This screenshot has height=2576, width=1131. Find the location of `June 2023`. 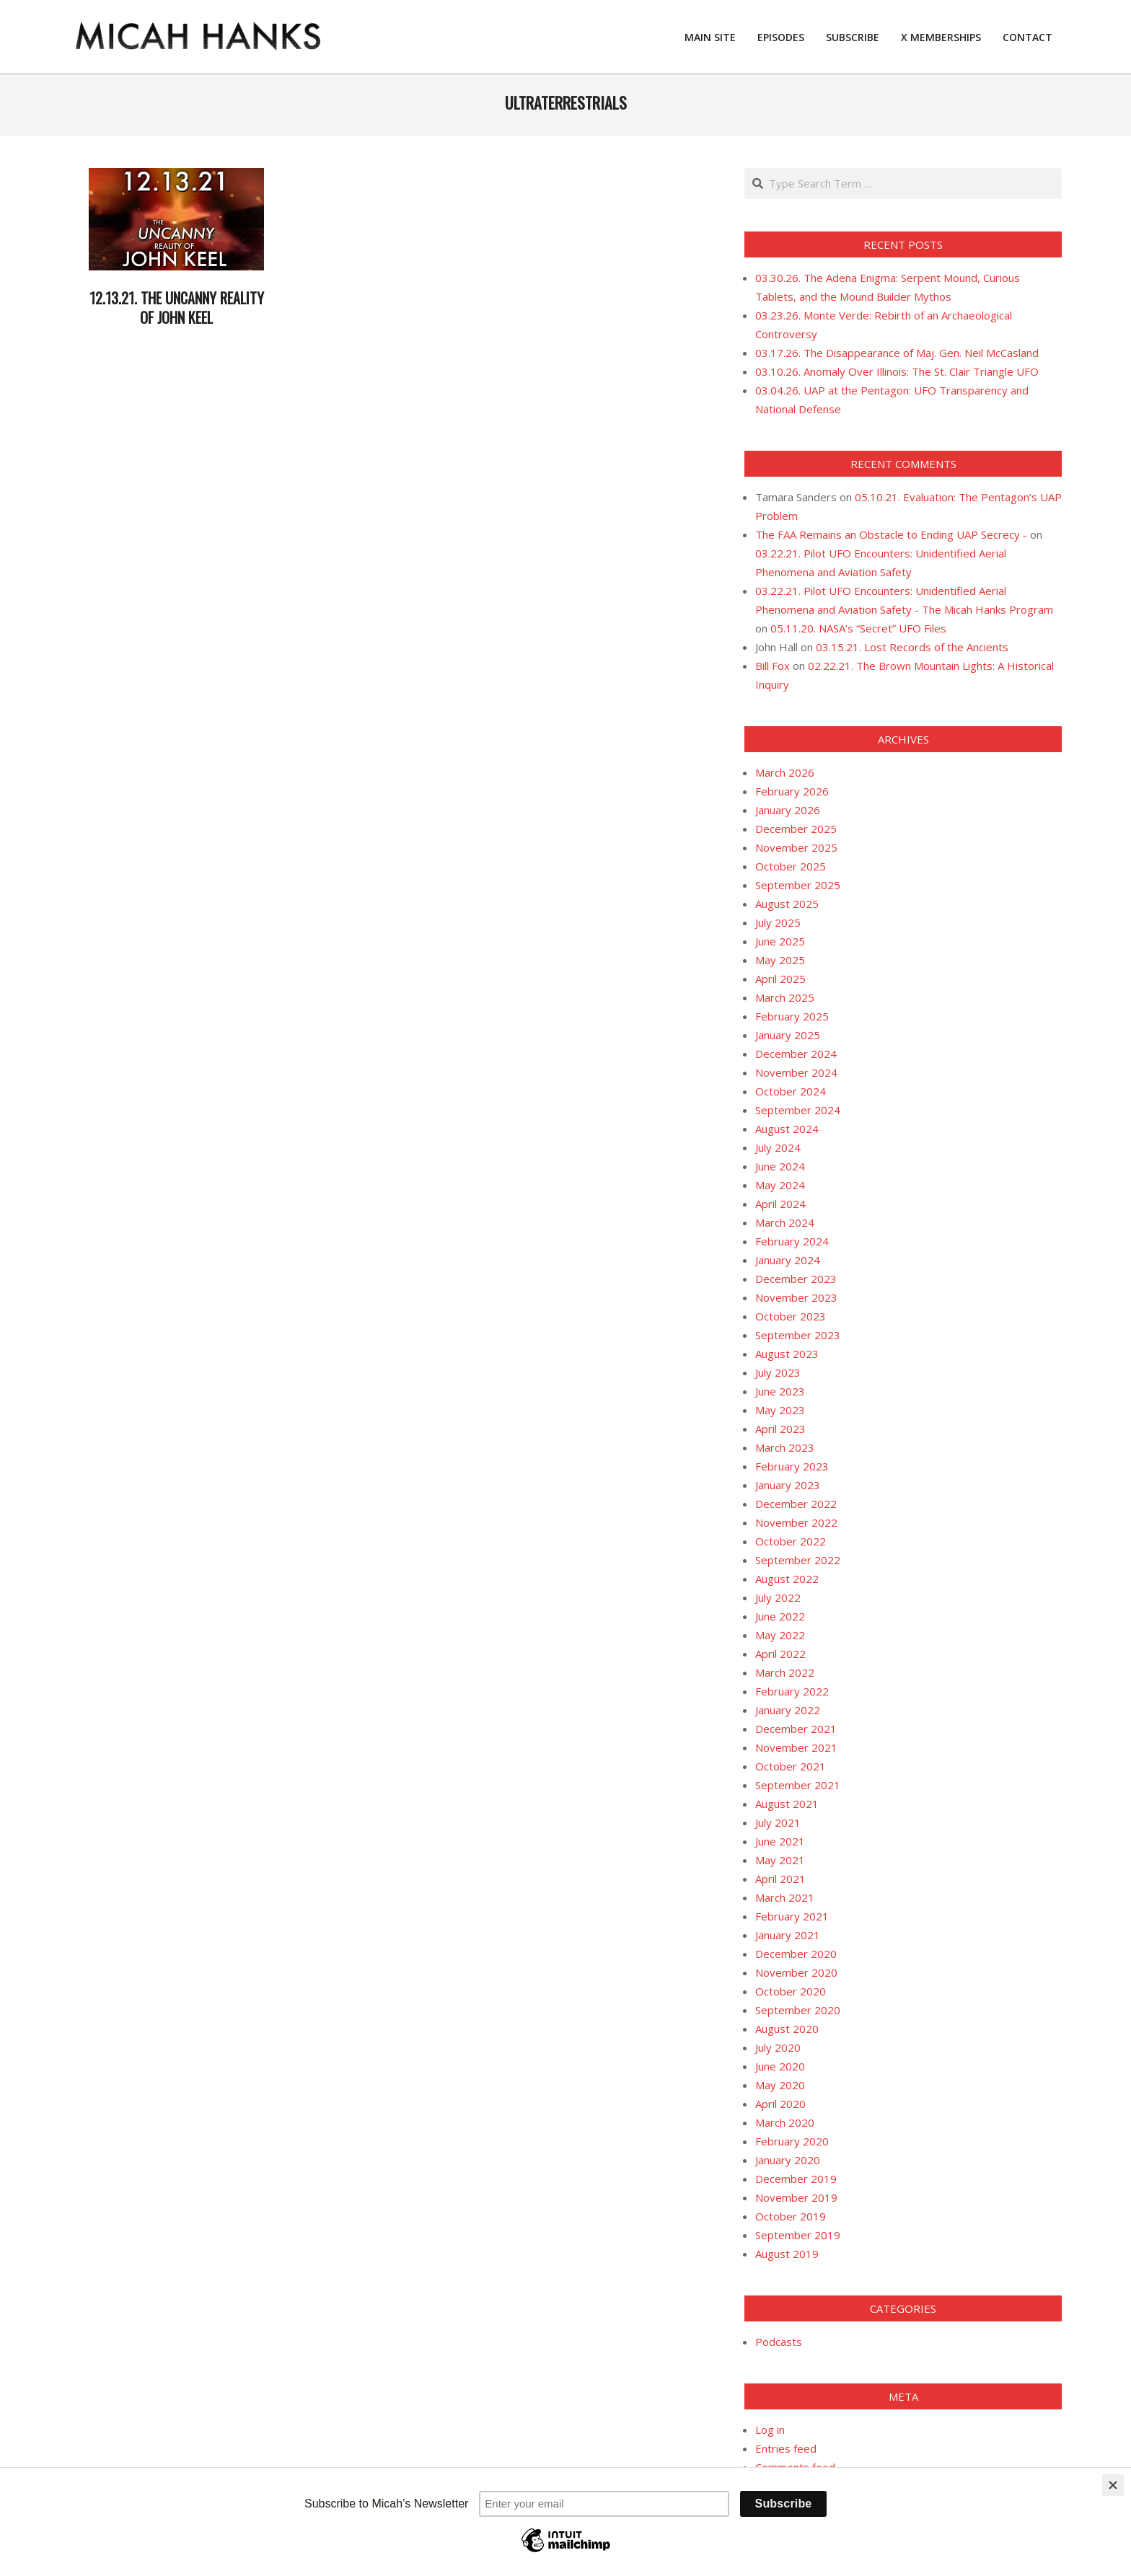

June 2023 is located at coordinates (780, 1391).